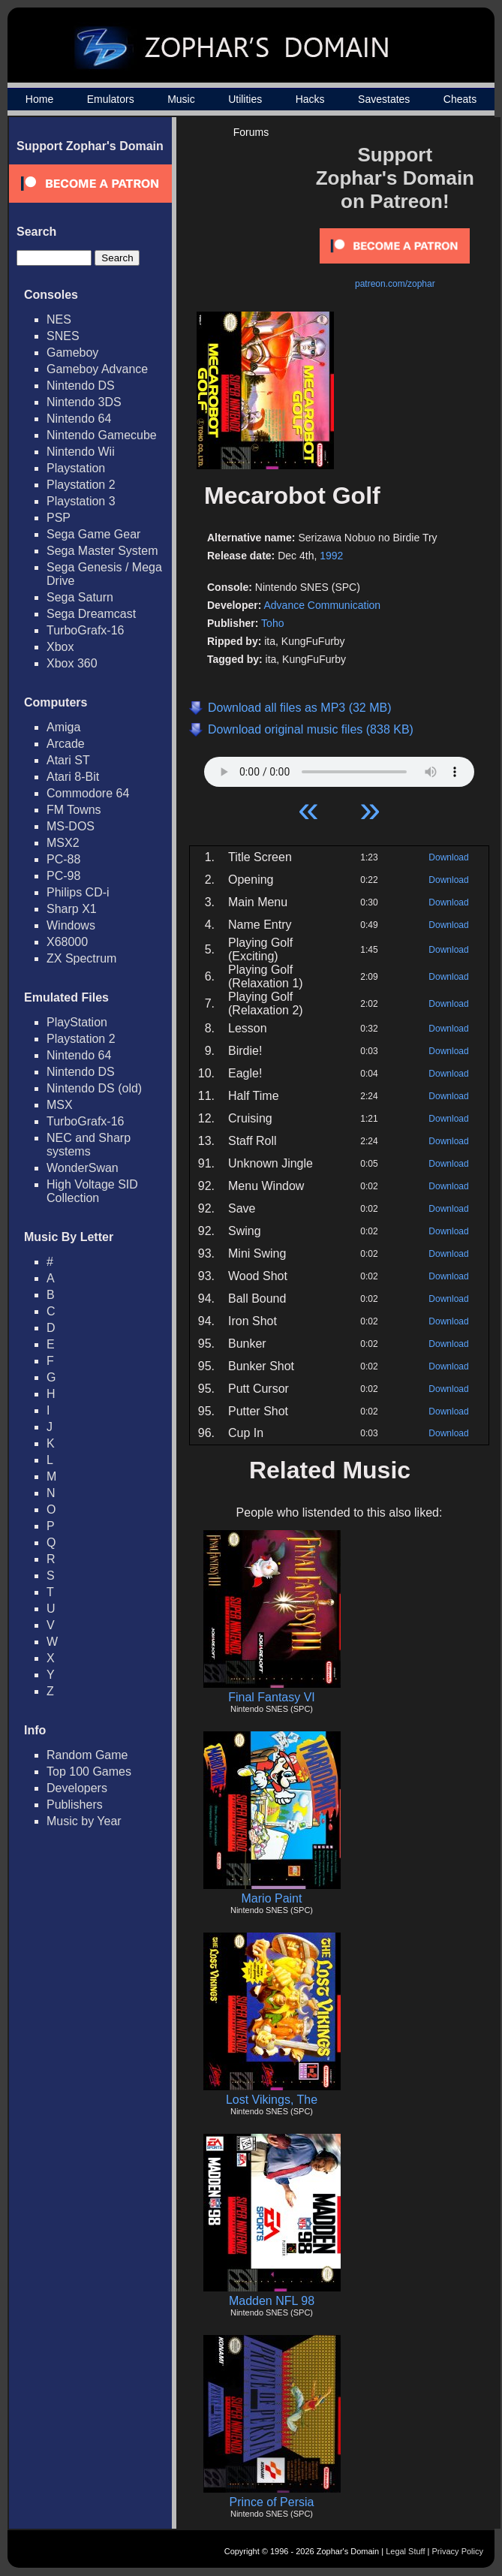 Image resolution: width=502 pixels, height=2576 pixels. I want to click on Nintendo 64, so click(79, 418).